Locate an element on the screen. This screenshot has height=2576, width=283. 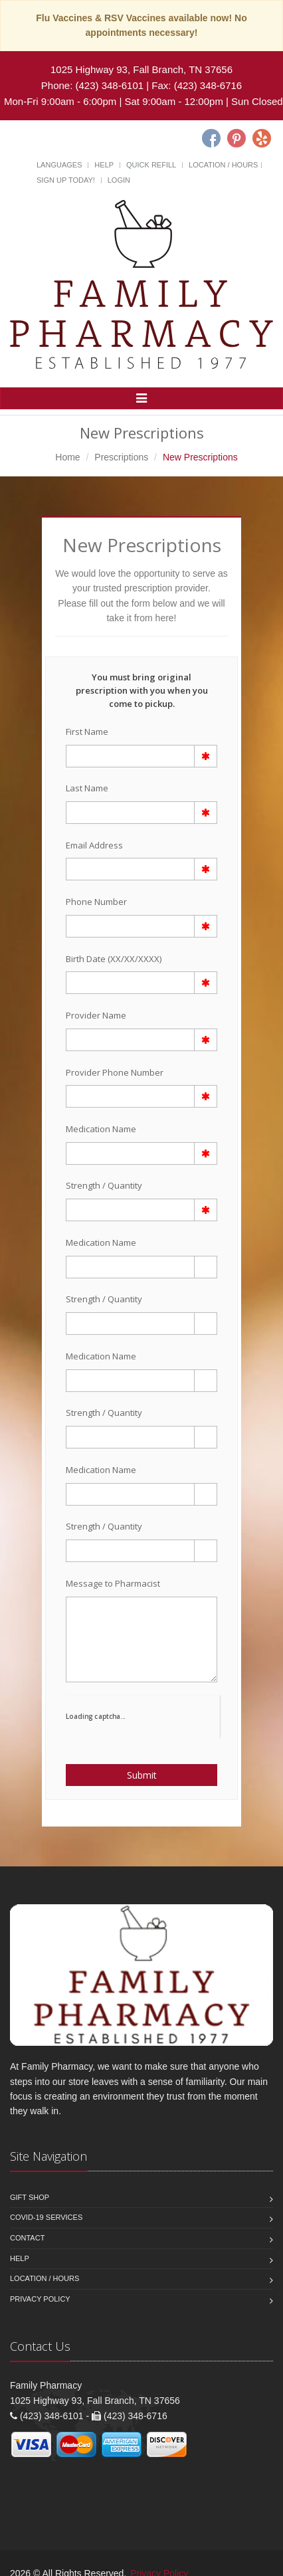
Provider Phone Number is located at coordinates (114, 1072).